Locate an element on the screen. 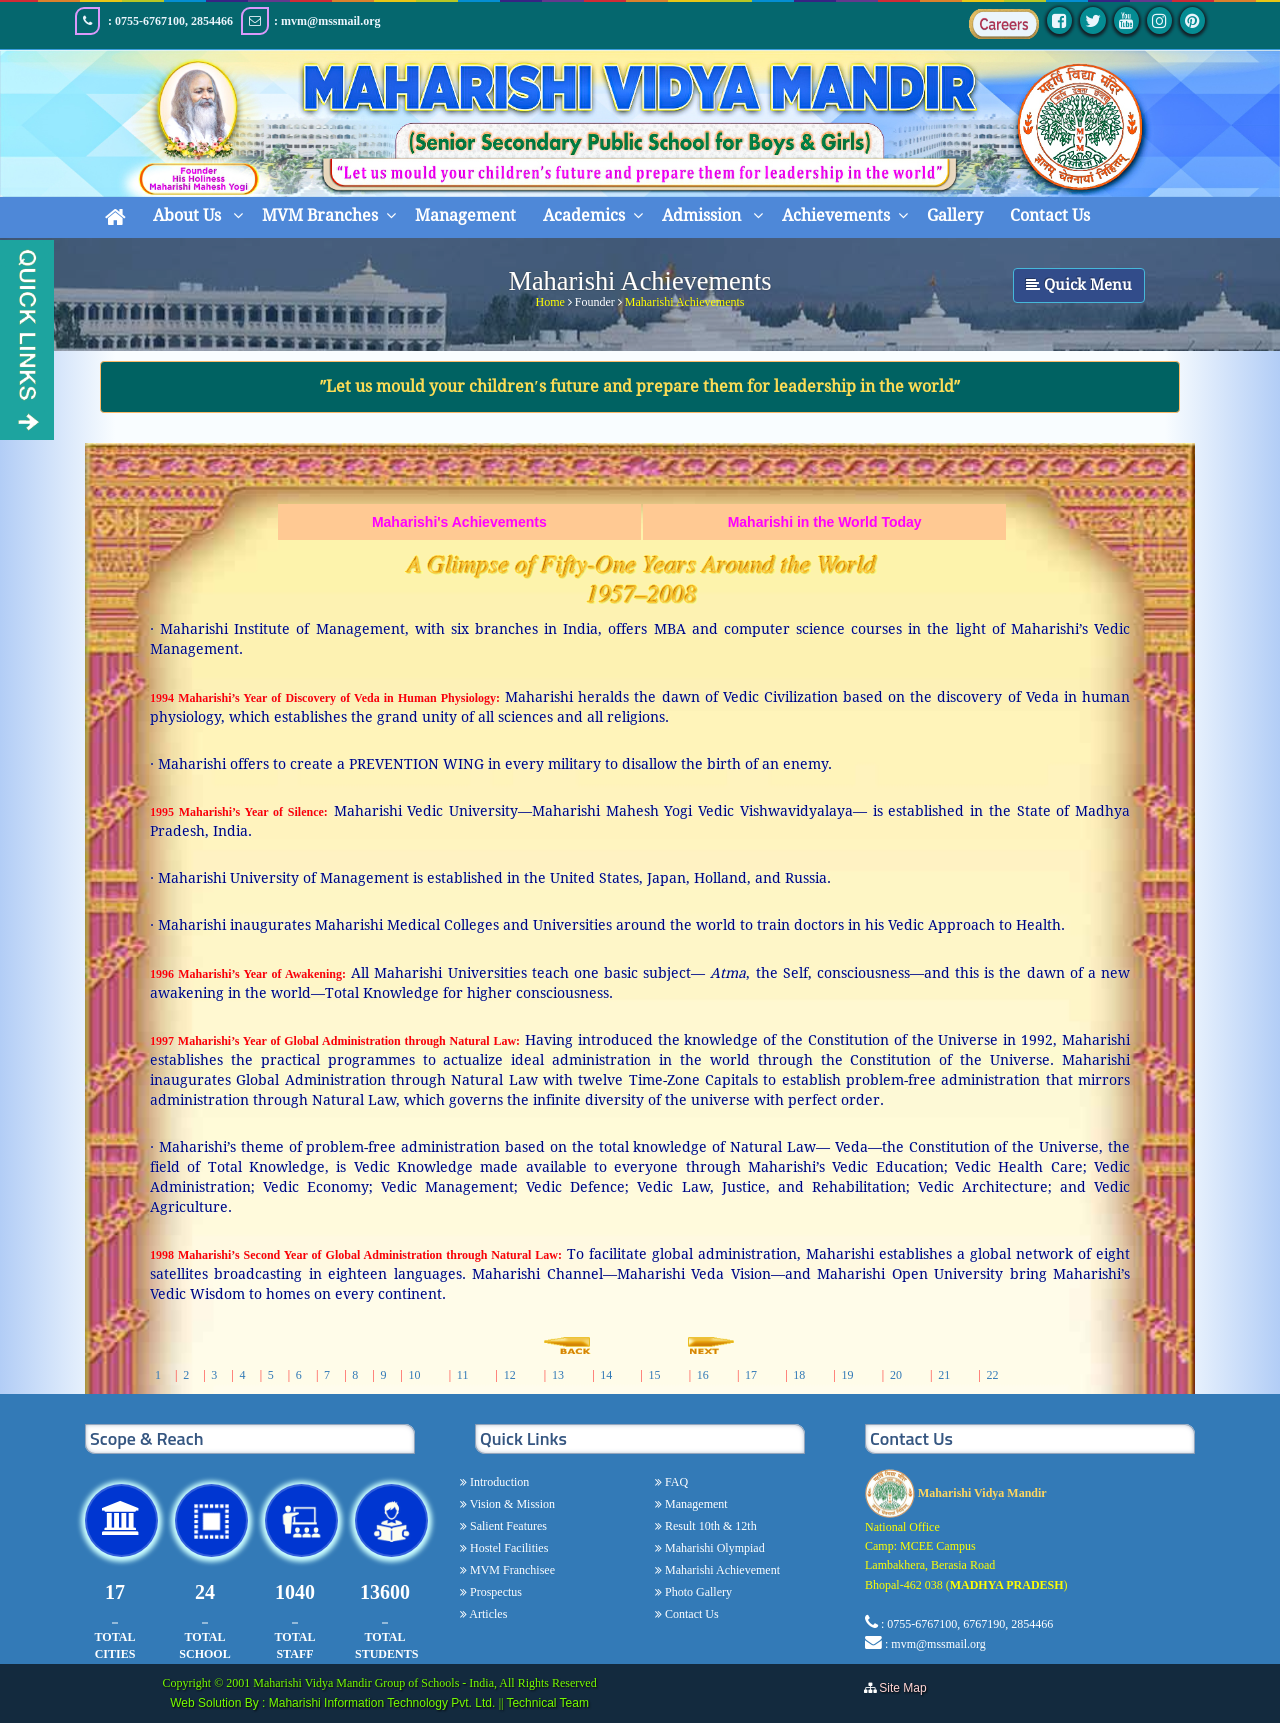 The width and height of the screenshot is (1280, 1723). Maharishi Achievements is located at coordinates (685, 299).